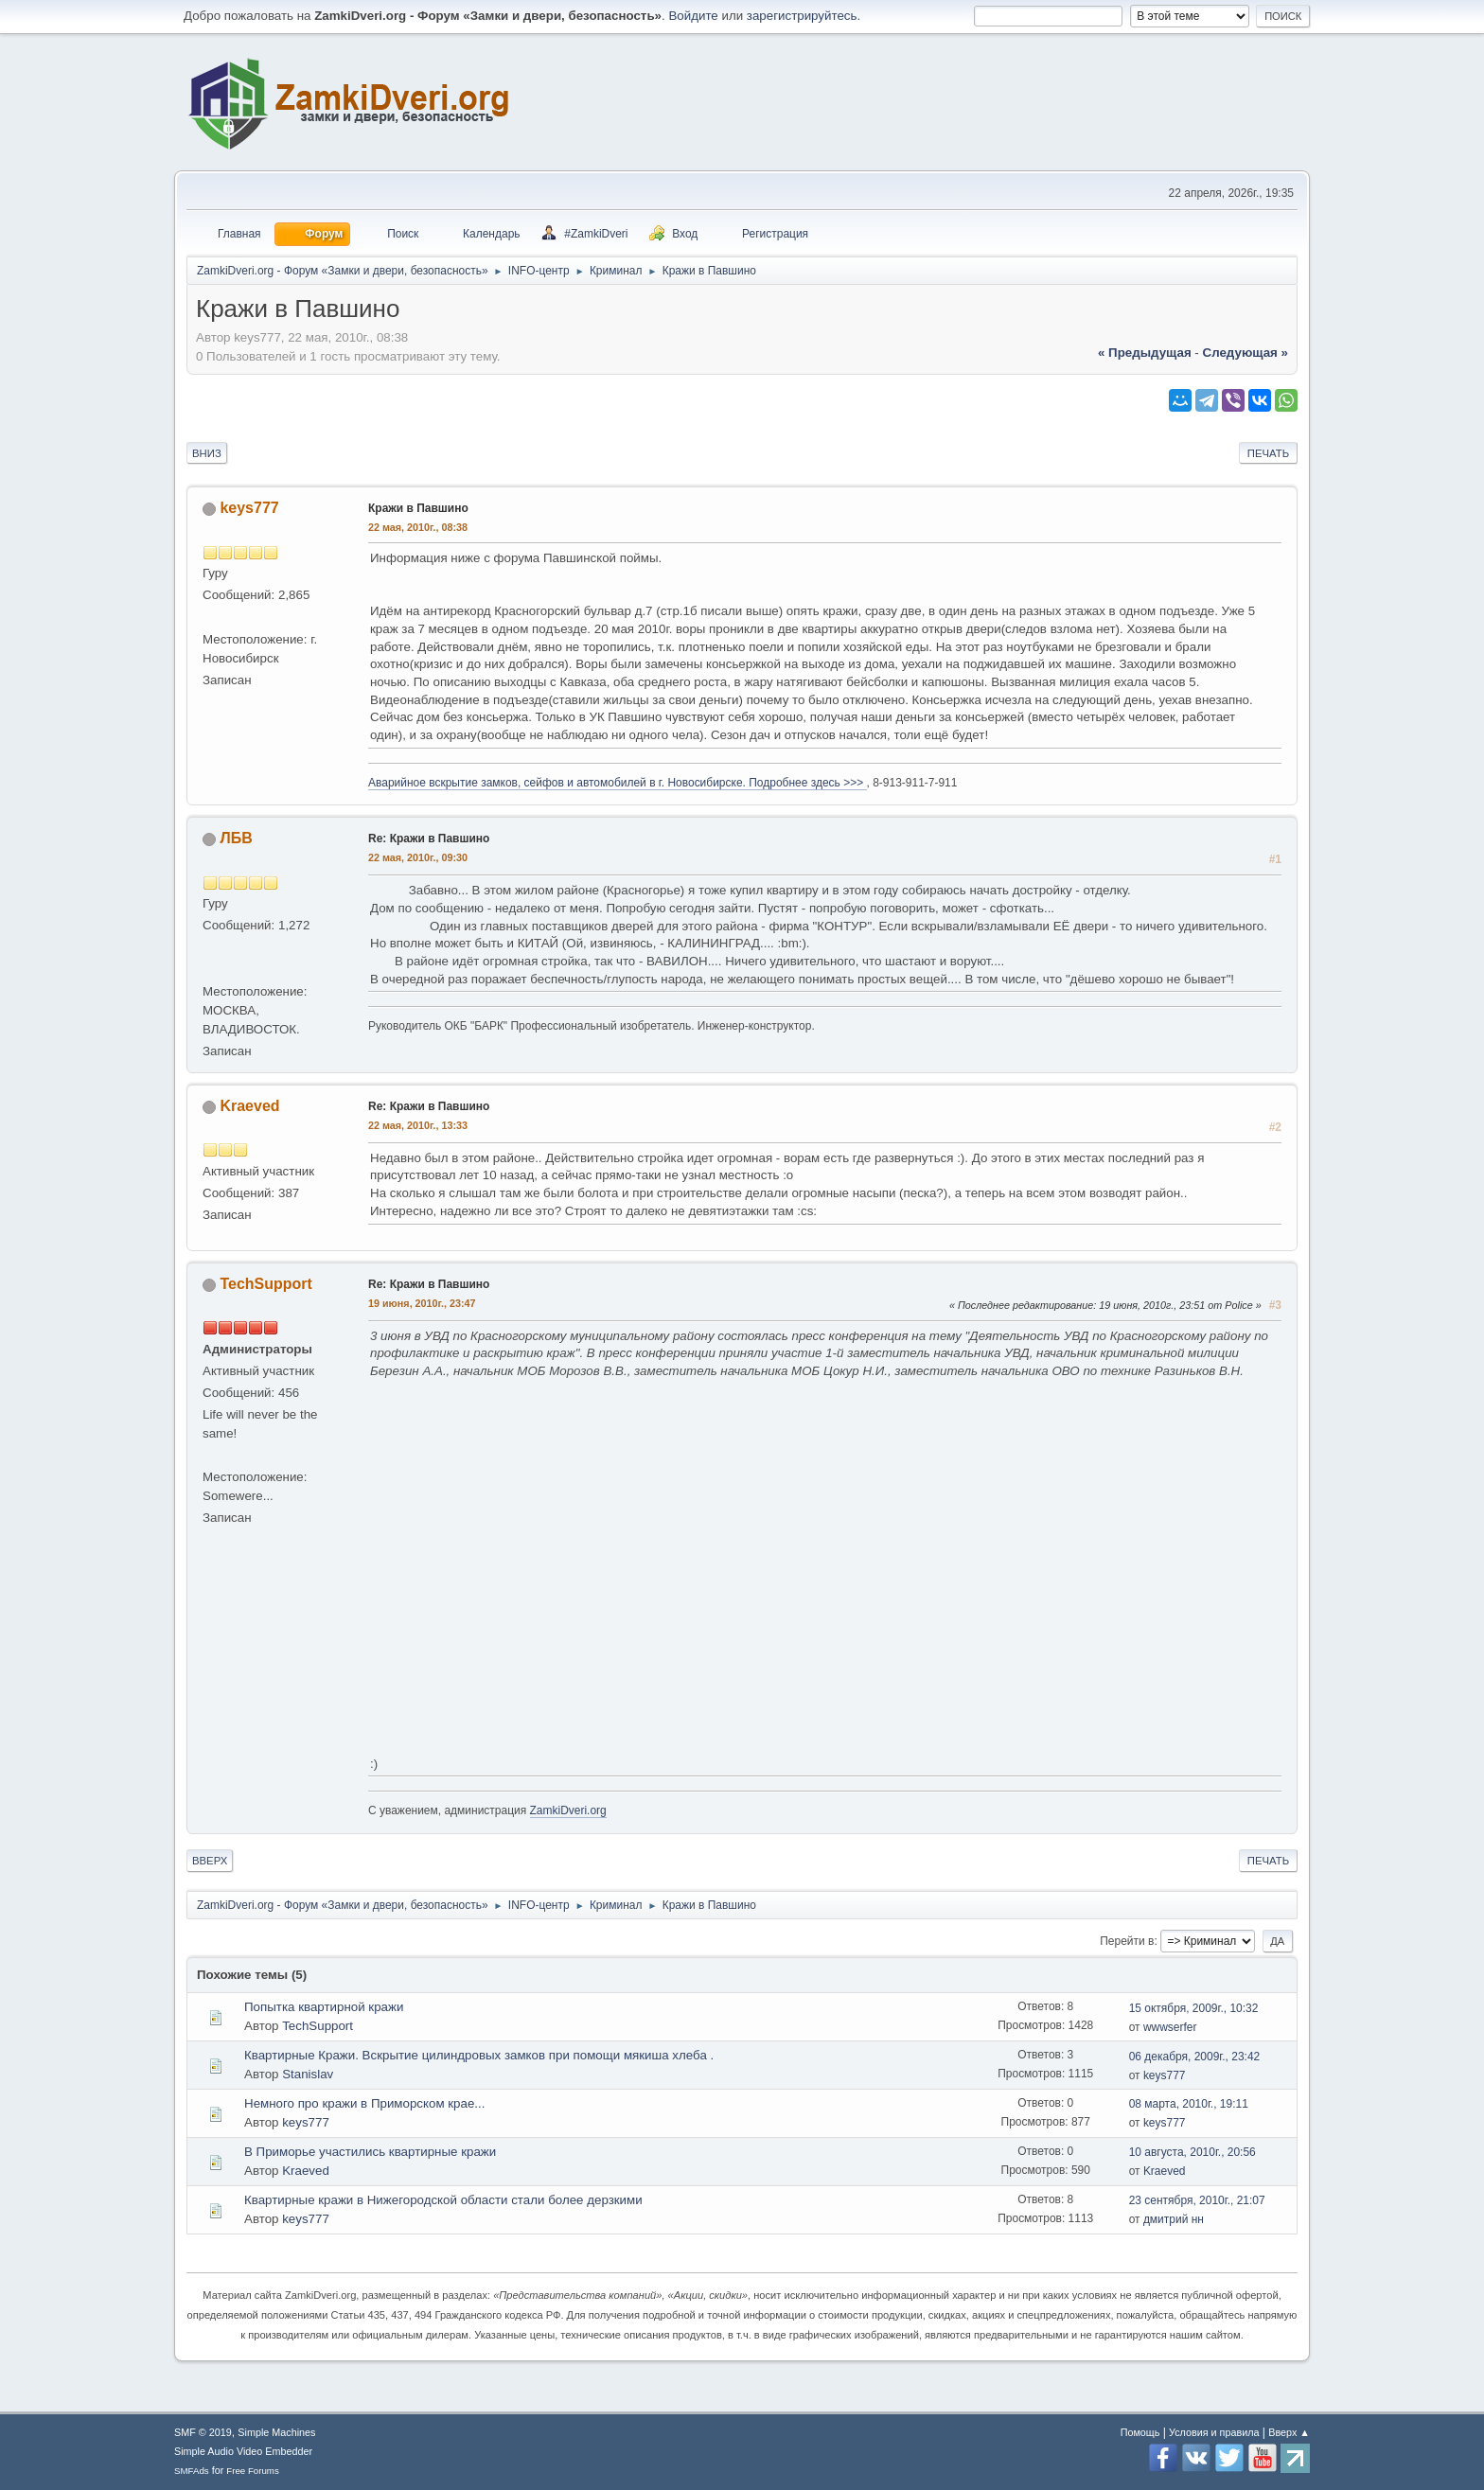 This screenshot has height=2490, width=1484. I want to click on Stanislav, so click(307, 2074).